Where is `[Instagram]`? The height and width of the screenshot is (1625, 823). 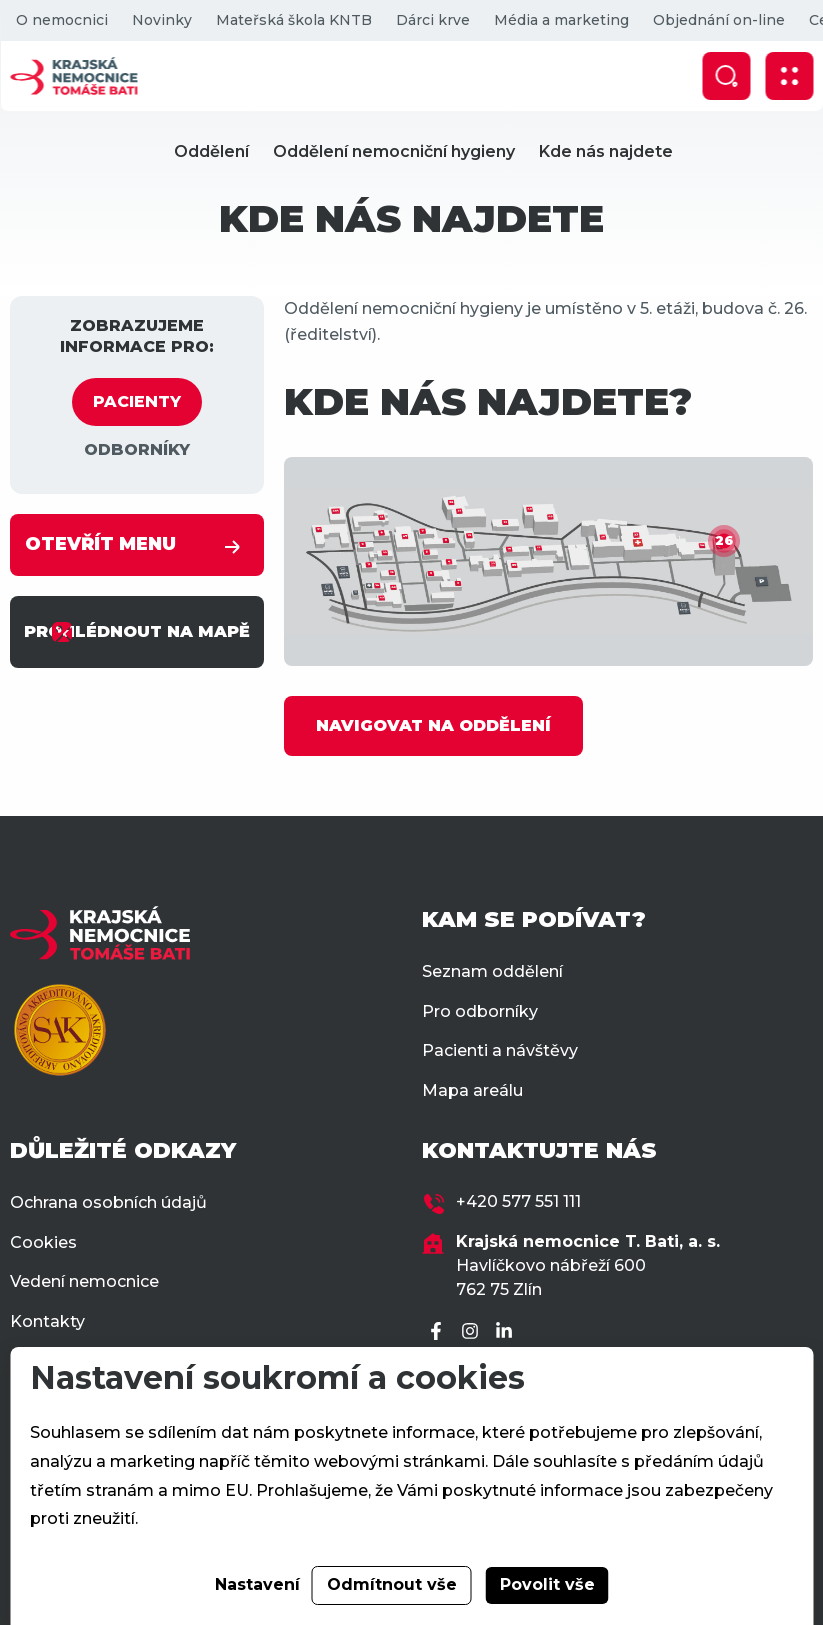
[Instagram] is located at coordinates (473, 1332).